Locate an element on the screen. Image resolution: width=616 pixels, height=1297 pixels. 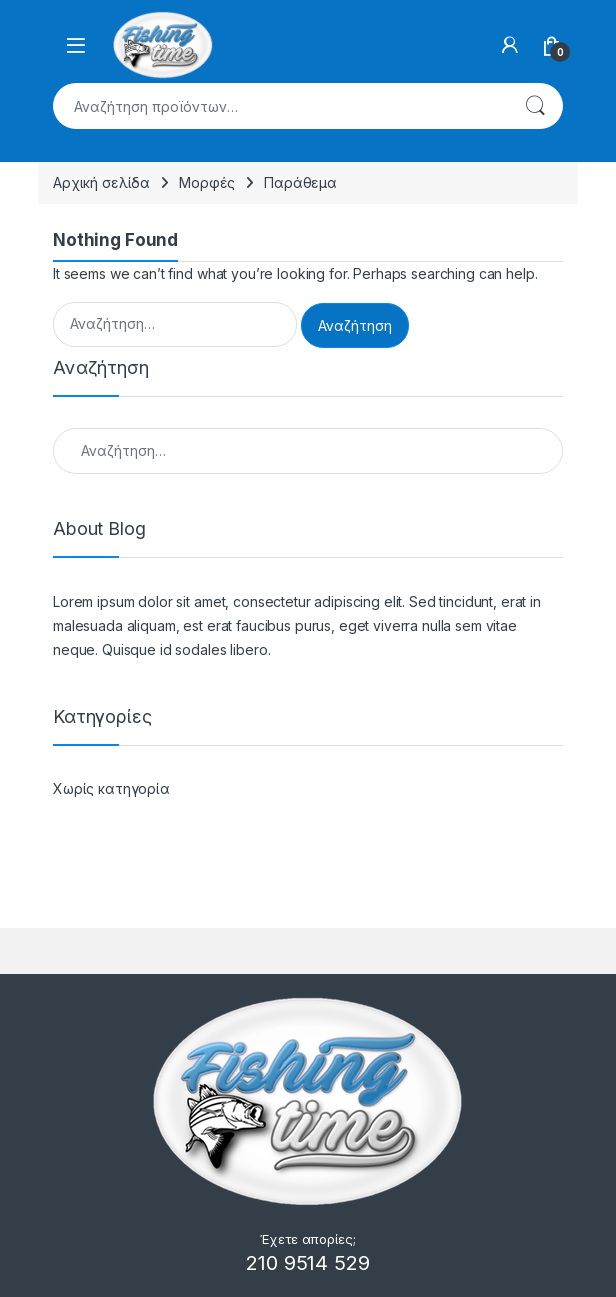
Αναζήτηση is located at coordinates (535, 106).